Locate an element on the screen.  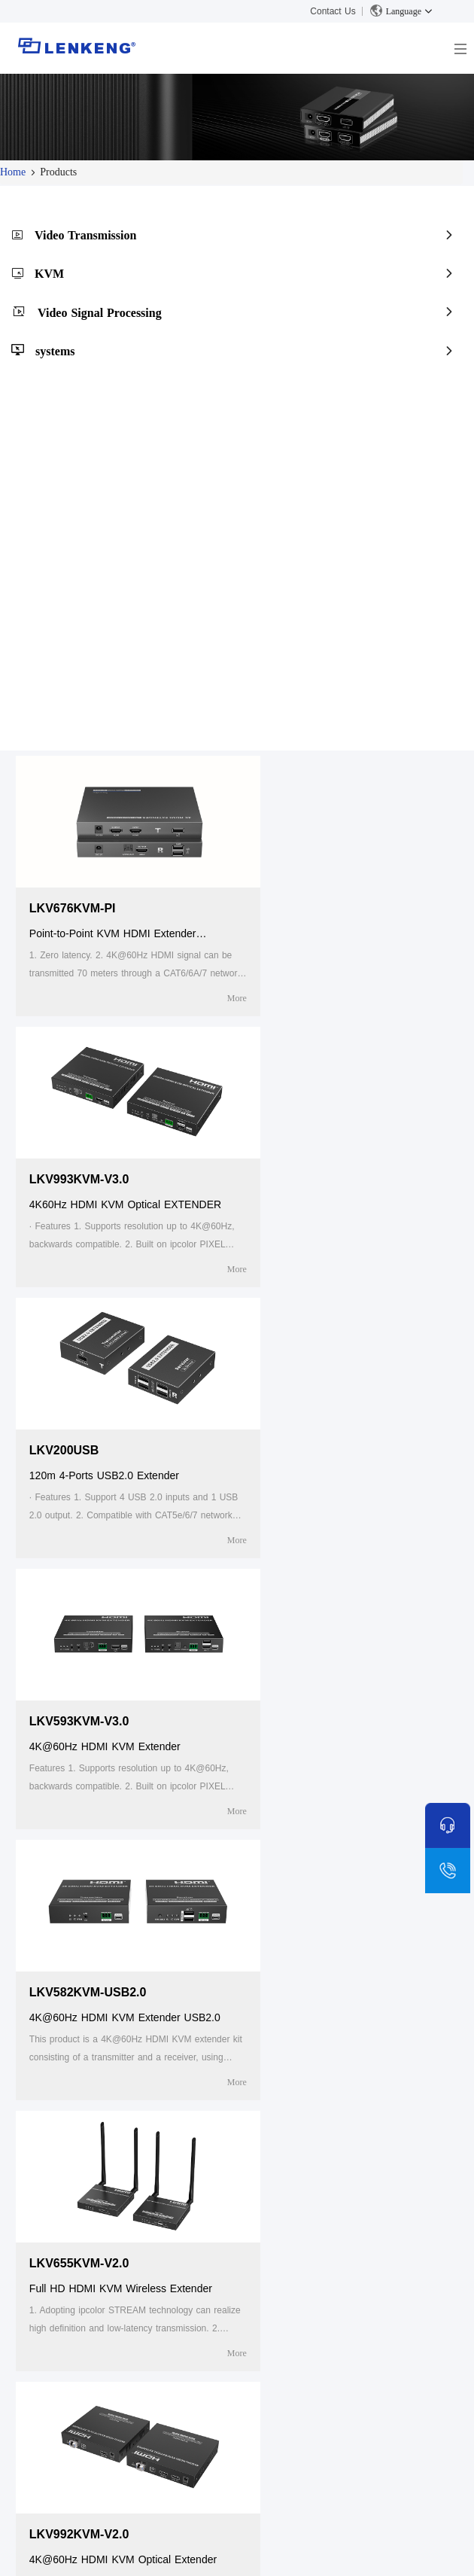
systems is located at coordinates (54, 351).